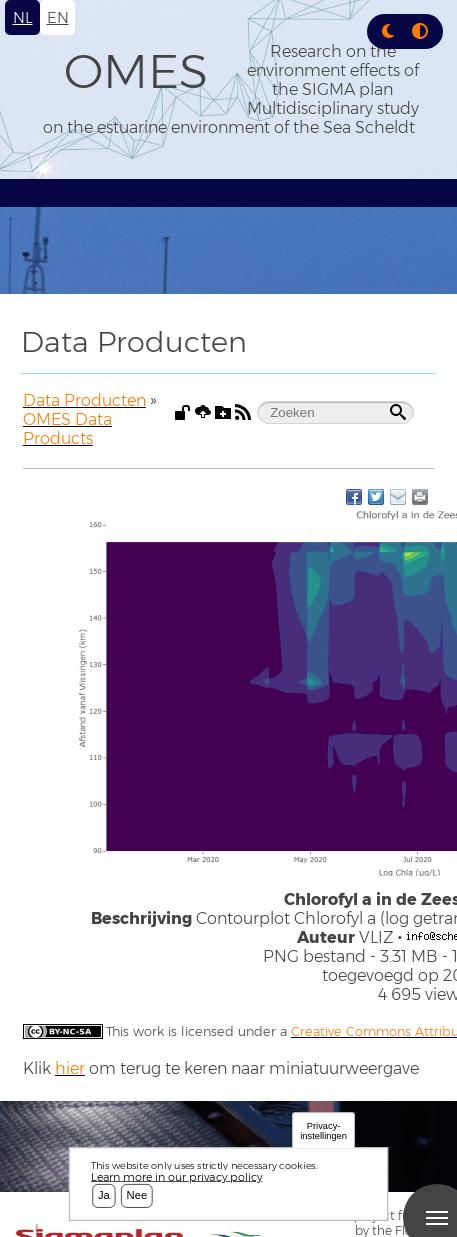 The image size is (457, 1237). Describe the element at coordinates (58, 17) in the screenshot. I see `en` at that location.